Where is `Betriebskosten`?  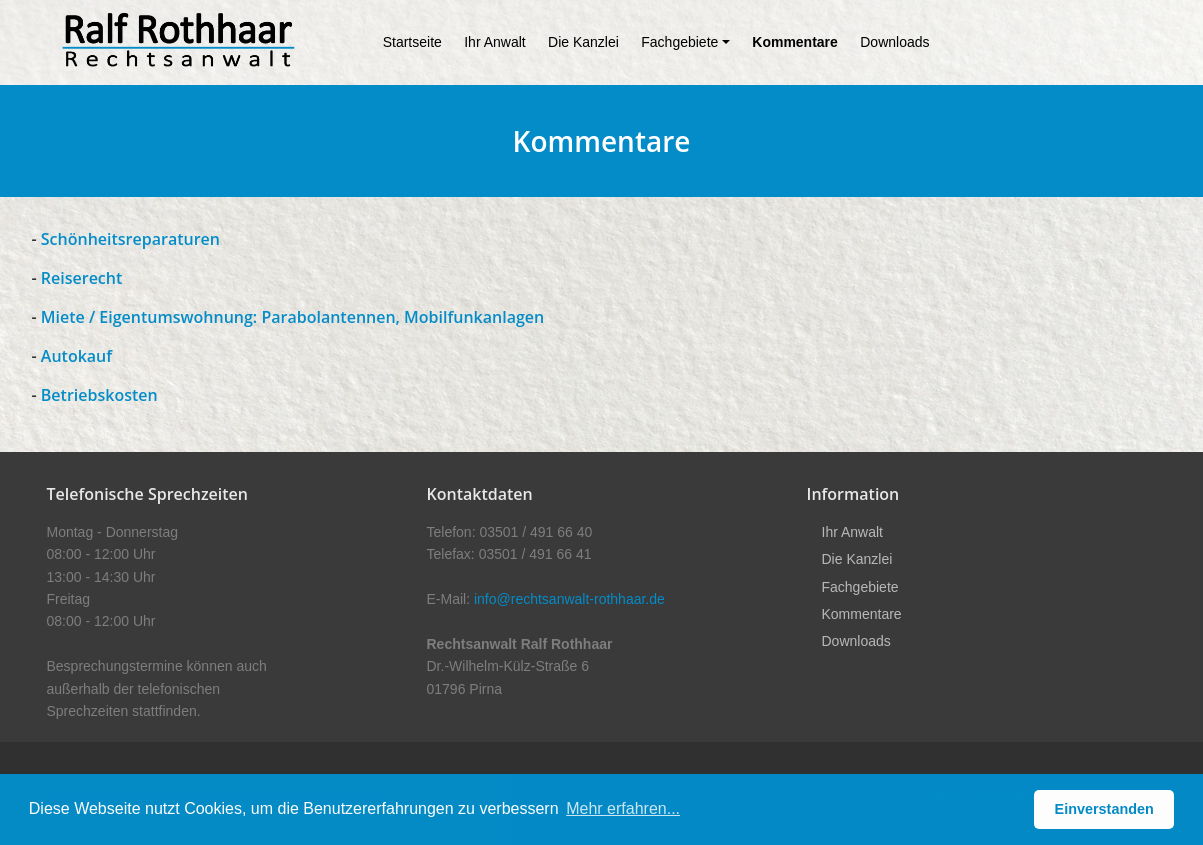 Betriebskosten is located at coordinates (99, 395).